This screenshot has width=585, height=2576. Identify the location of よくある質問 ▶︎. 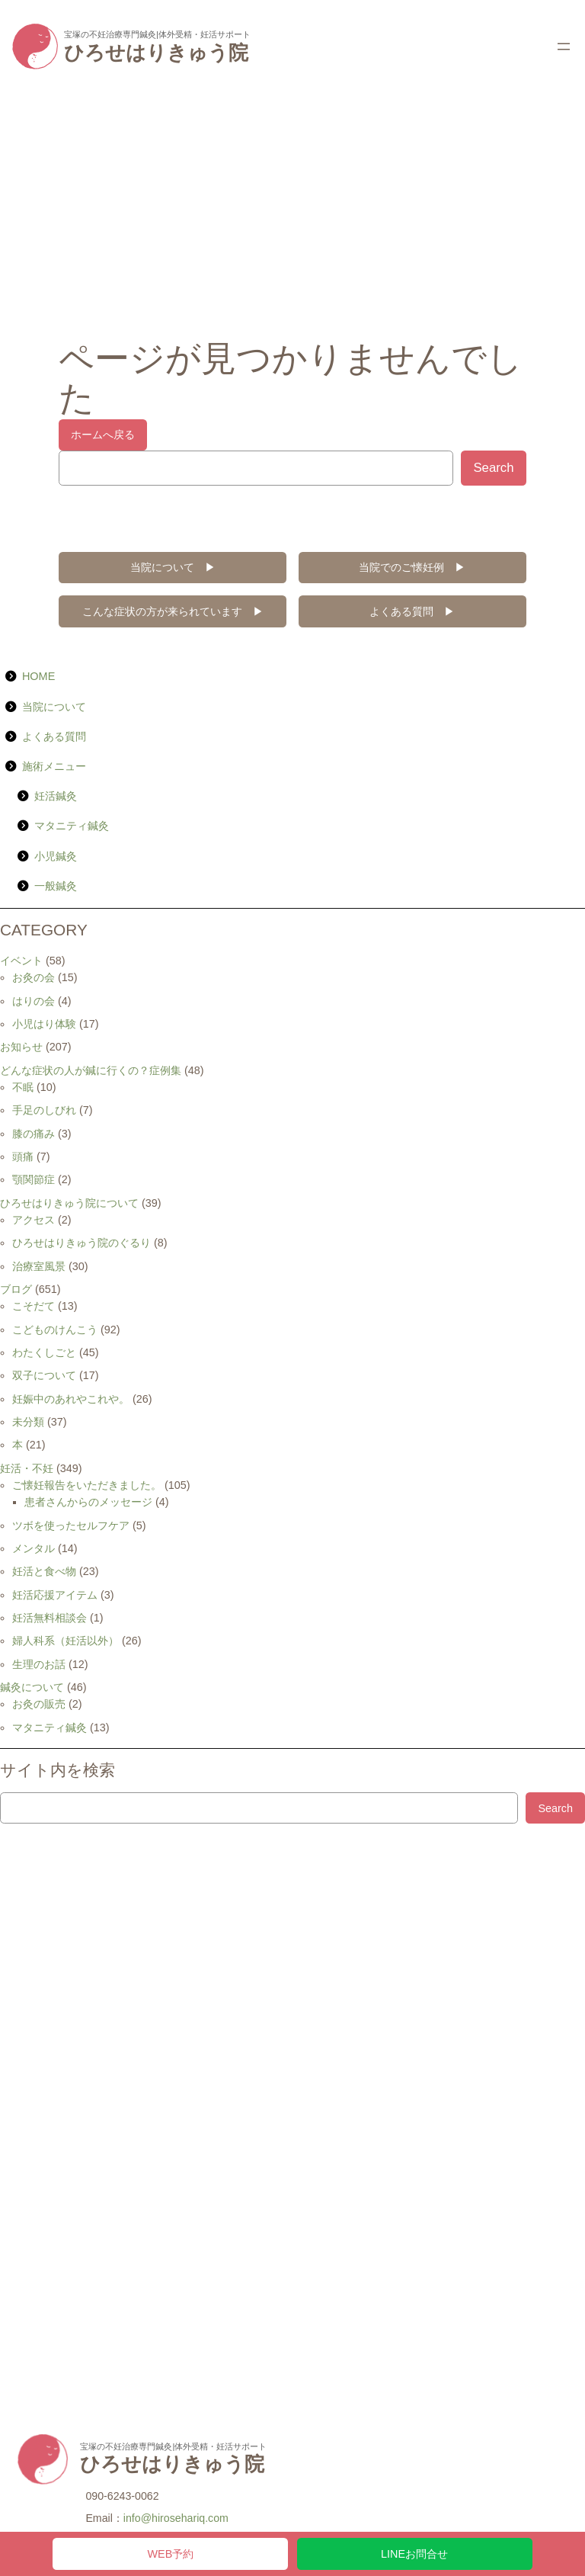
(412, 611).